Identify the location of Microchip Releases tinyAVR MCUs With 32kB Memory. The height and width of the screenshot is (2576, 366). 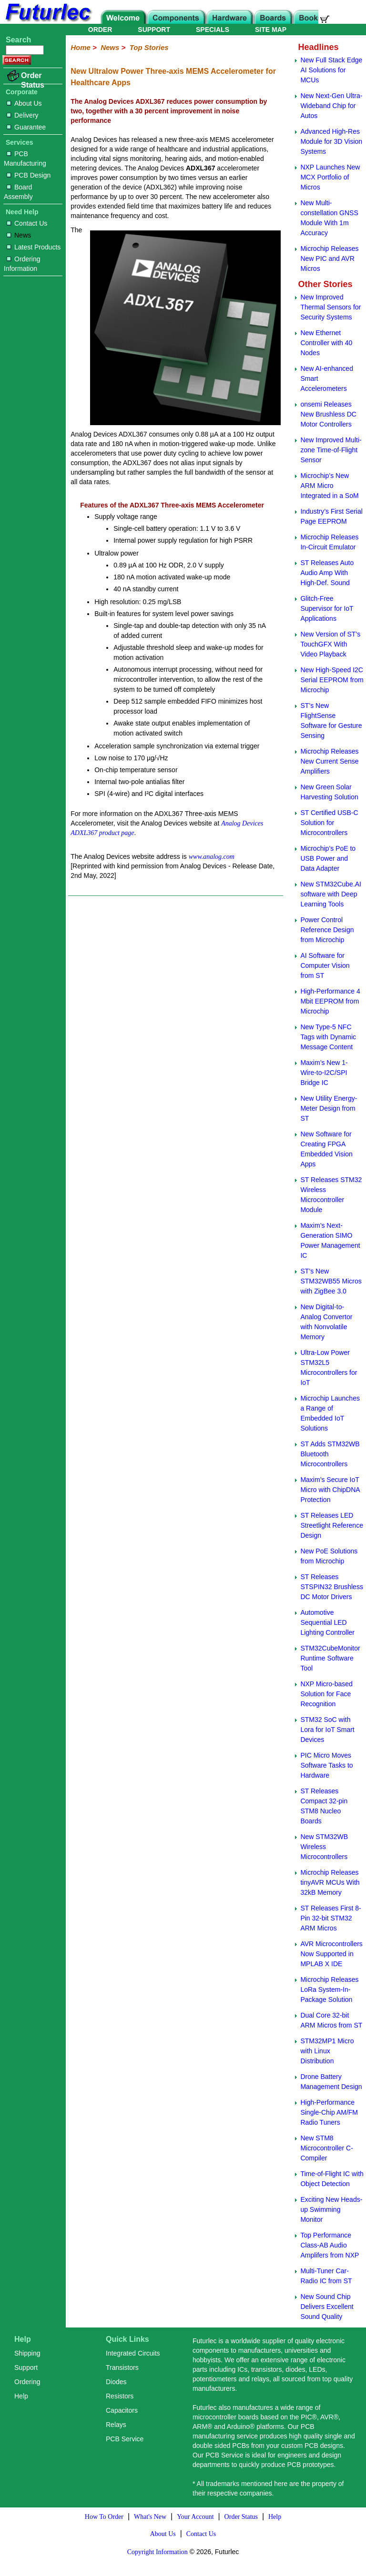
(329, 1882).